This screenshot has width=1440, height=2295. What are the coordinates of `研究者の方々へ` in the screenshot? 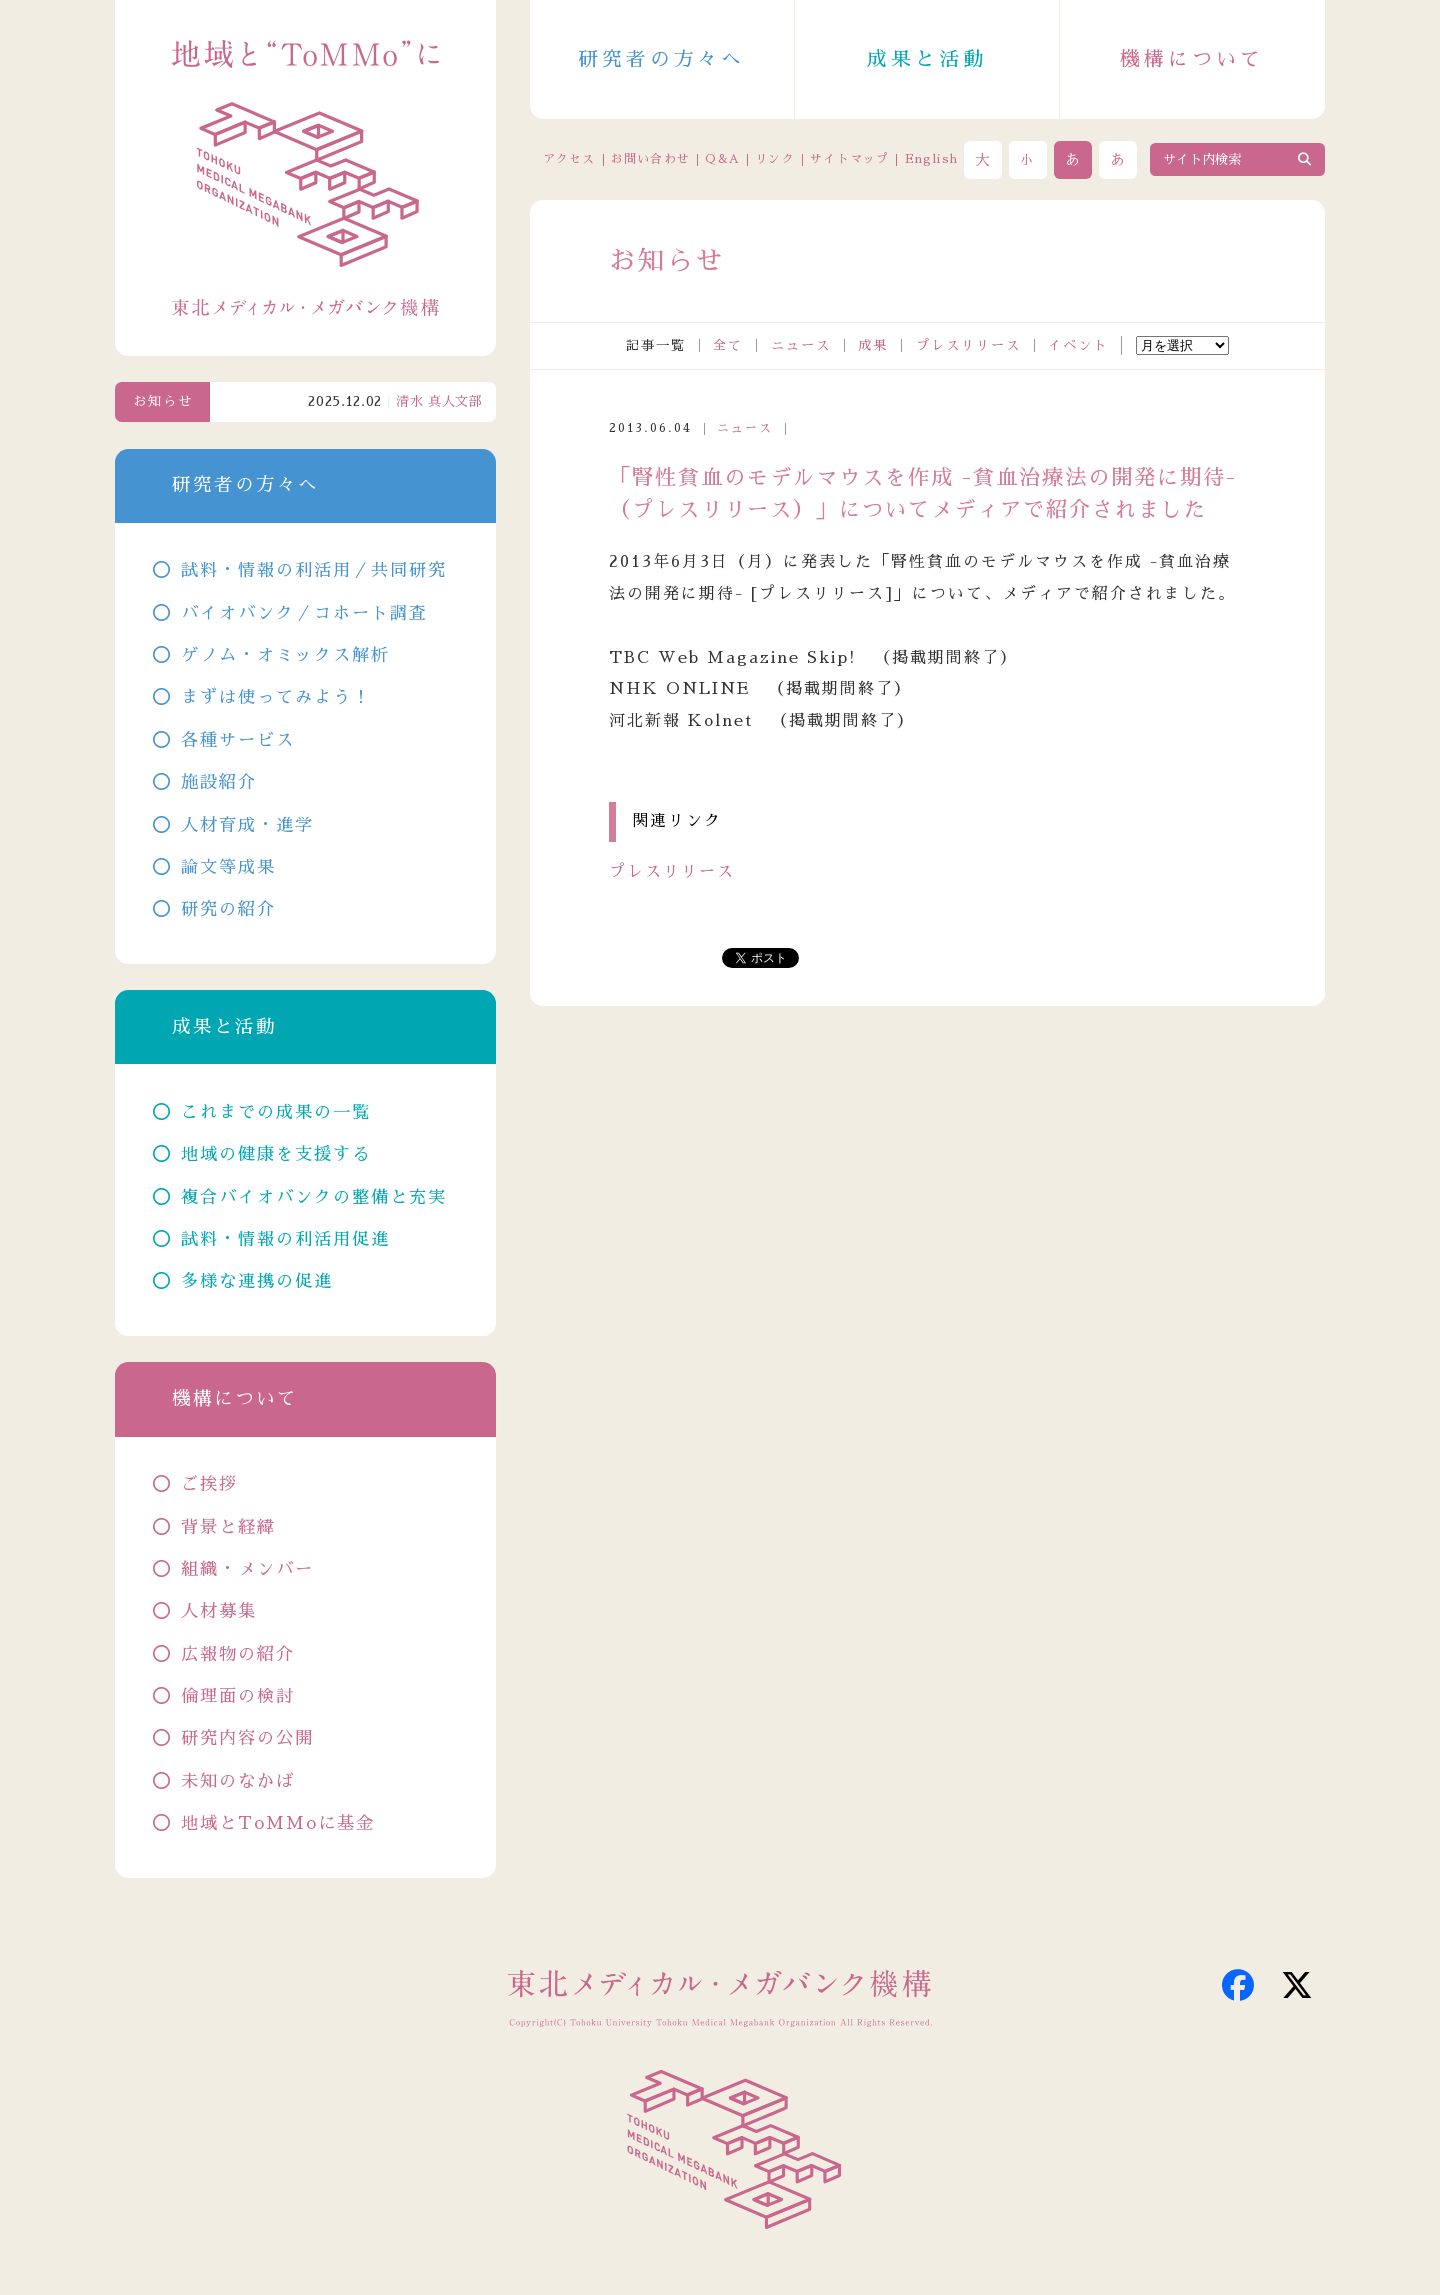 It's located at (662, 59).